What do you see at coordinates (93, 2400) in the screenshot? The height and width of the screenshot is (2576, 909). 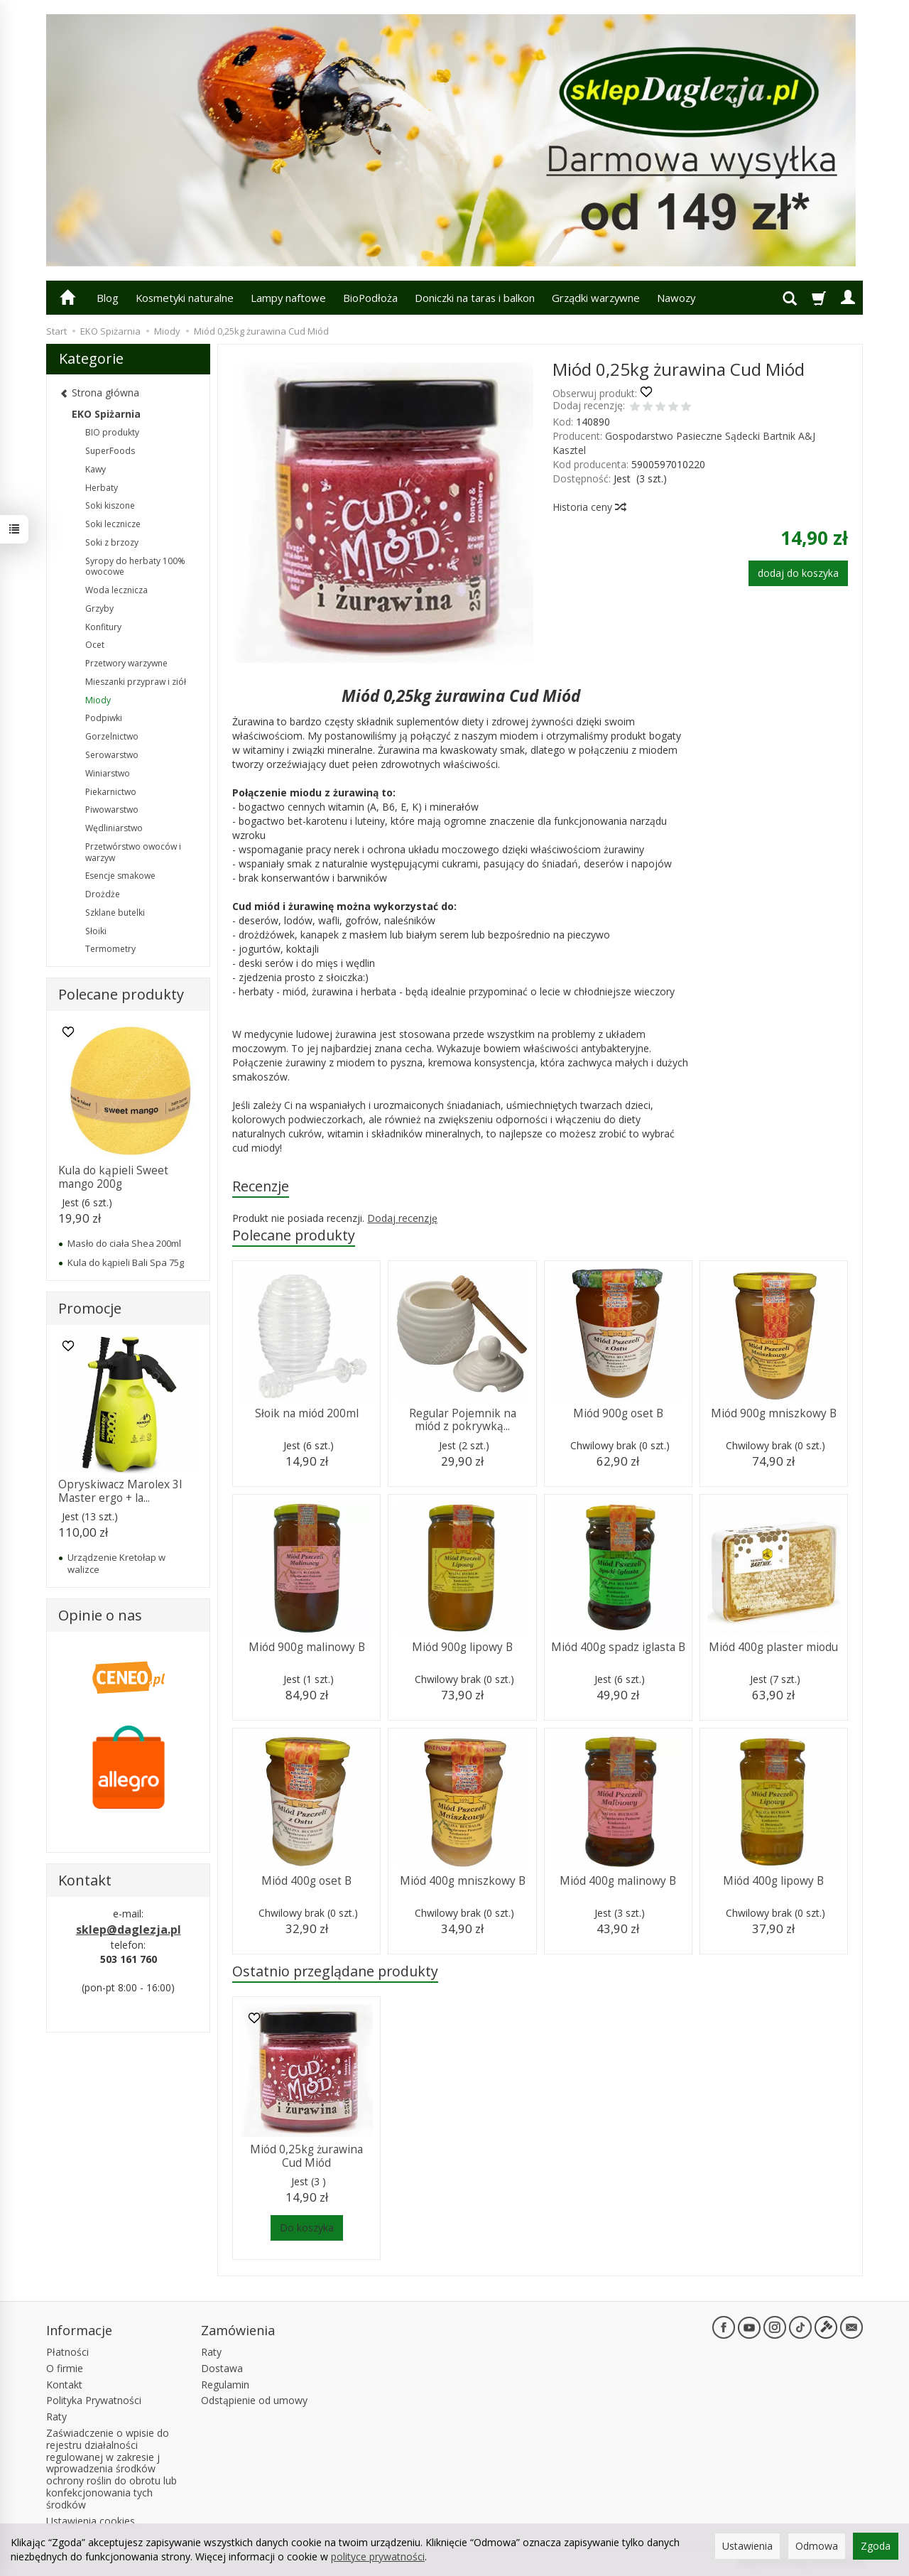 I see `Polityka Prywatności` at bounding box center [93, 2400].